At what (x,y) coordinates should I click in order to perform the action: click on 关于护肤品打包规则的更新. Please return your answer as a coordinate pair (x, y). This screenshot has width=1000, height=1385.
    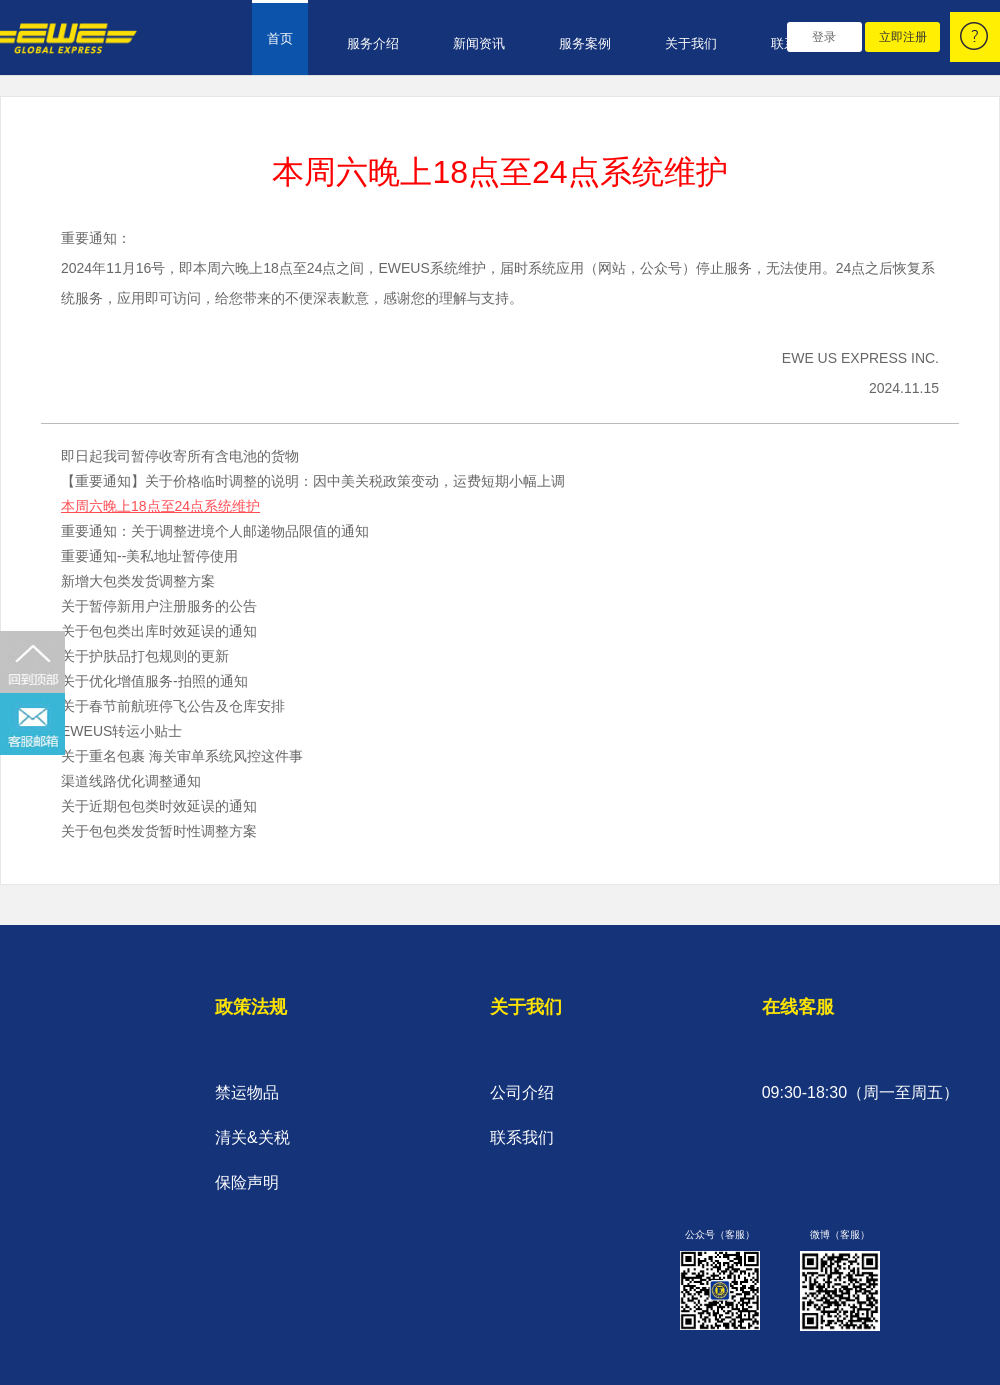
    Looking at the image, I should click on (145, 656).